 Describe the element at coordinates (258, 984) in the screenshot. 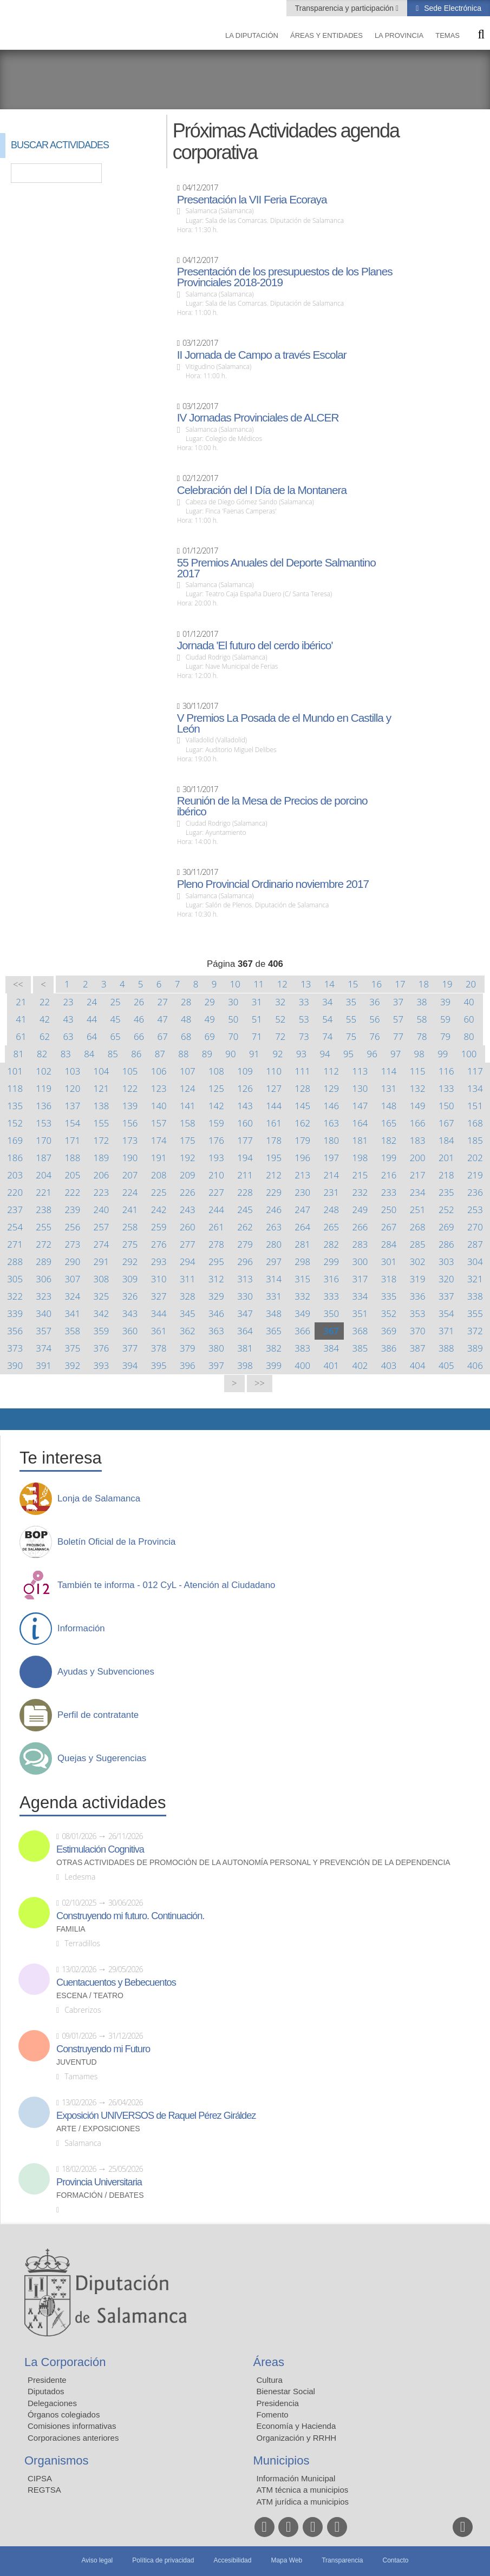

I see `11` at that location.